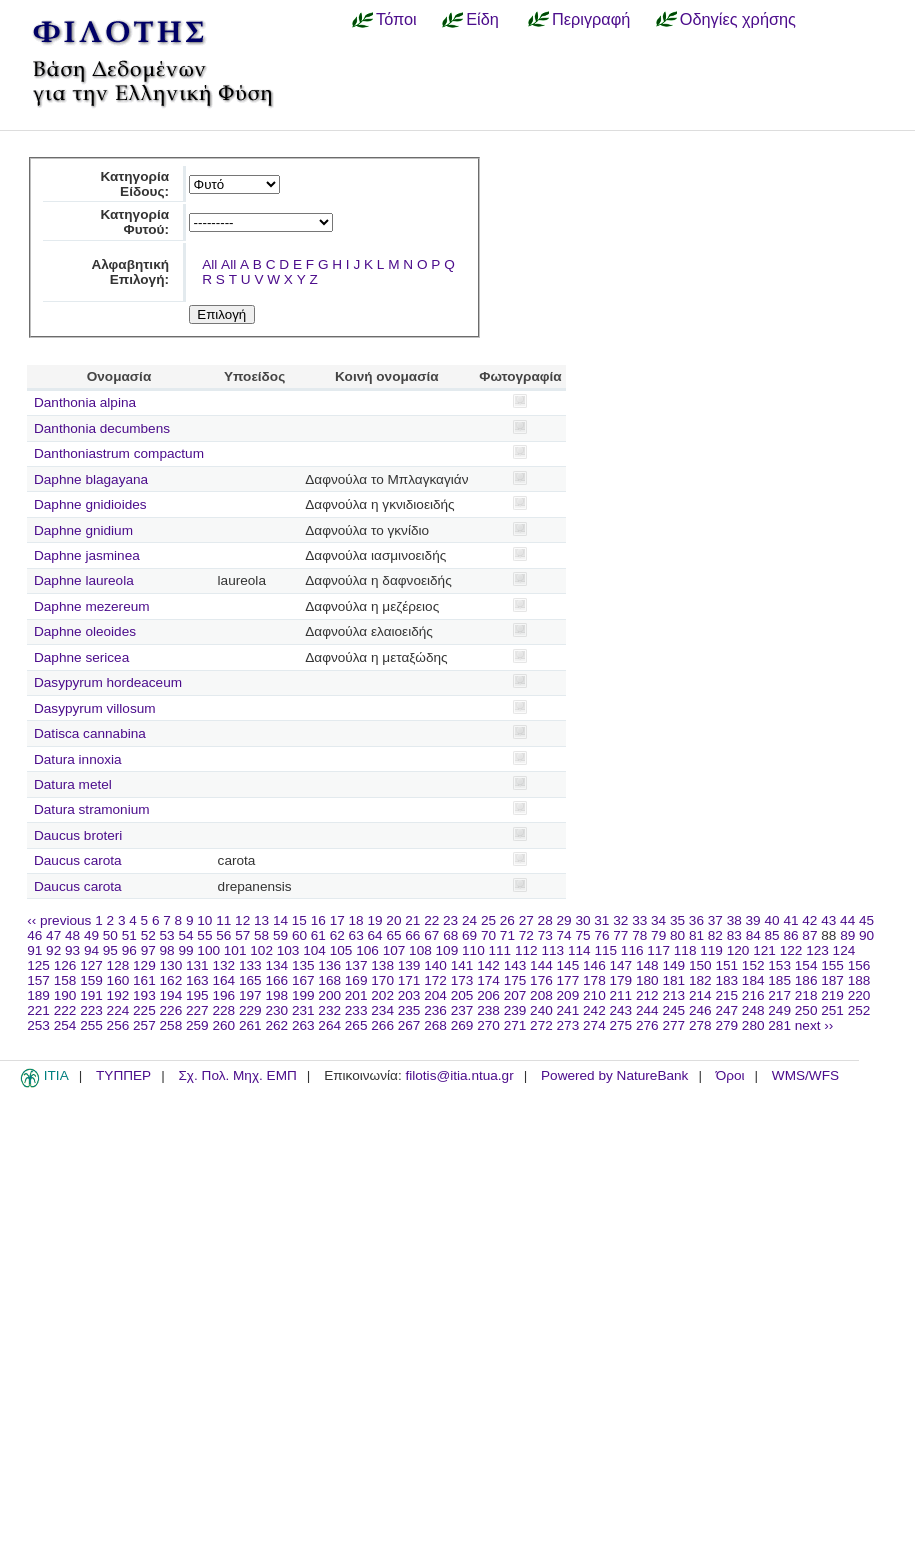 Image resolution: width=915 pixels, height=1552 pixels. Describe the element at coordinates (488, 1010) in the screenshot. I see `238` at that location.